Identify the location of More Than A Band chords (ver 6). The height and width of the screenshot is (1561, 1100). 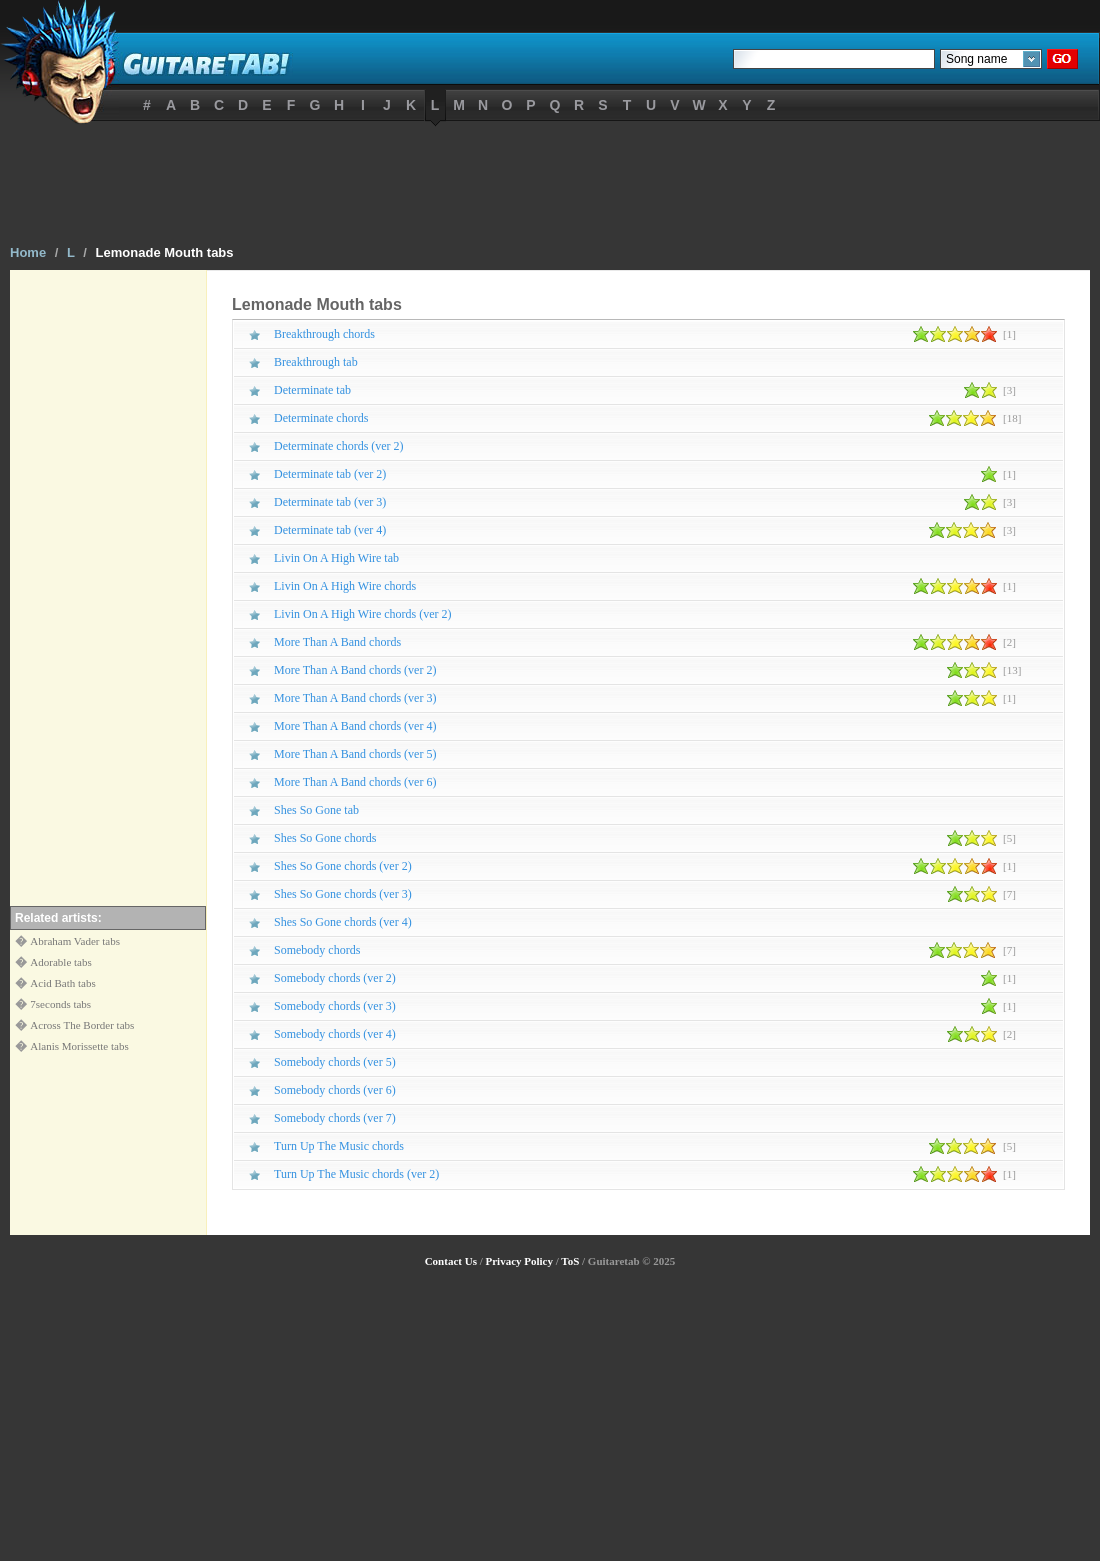
(355, 782).